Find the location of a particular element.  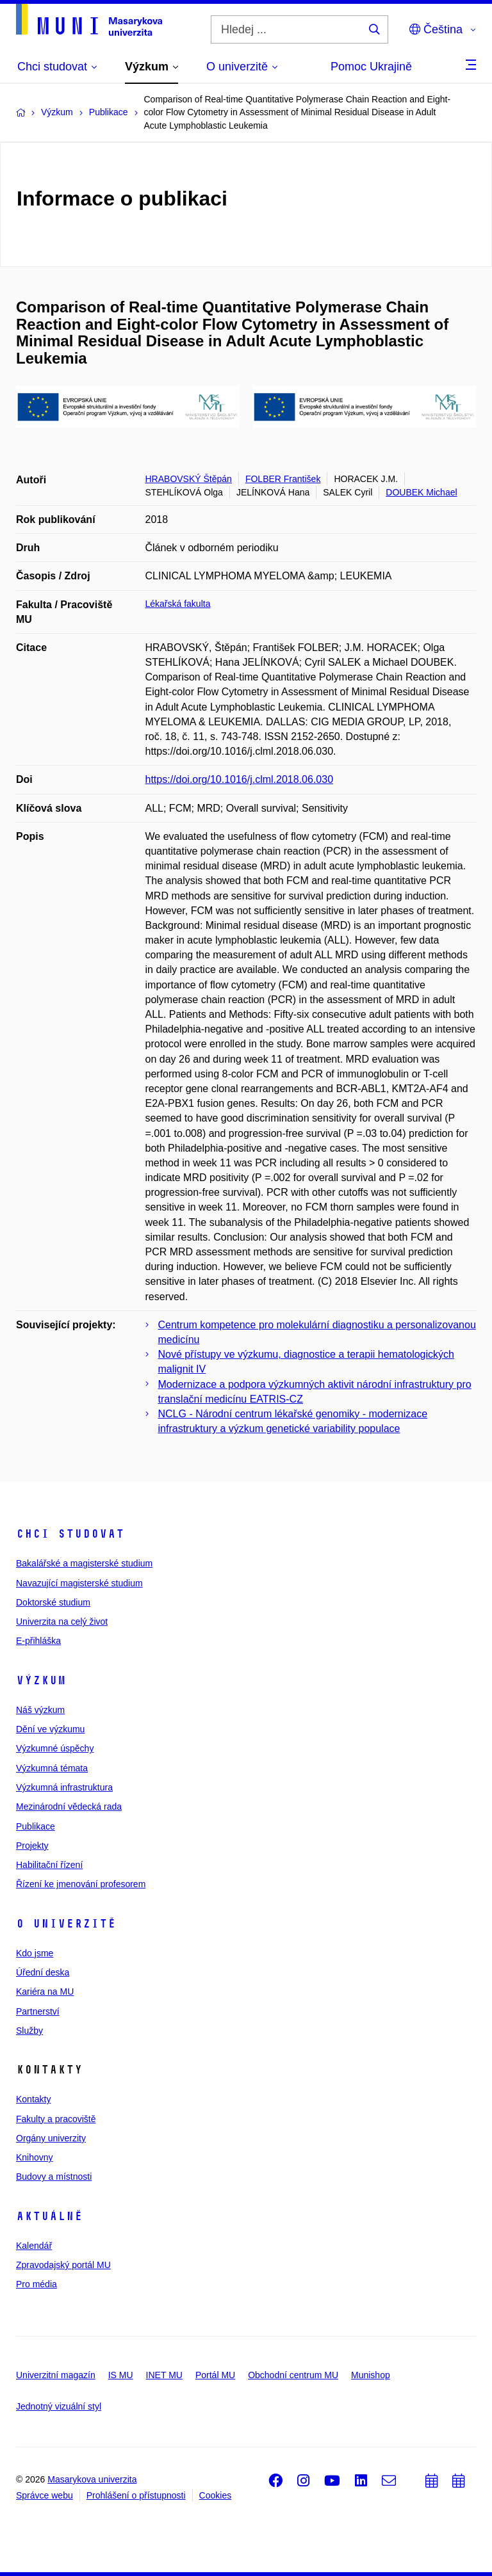

Zpravodajský portál MU is located at coordinates (63, 2265).